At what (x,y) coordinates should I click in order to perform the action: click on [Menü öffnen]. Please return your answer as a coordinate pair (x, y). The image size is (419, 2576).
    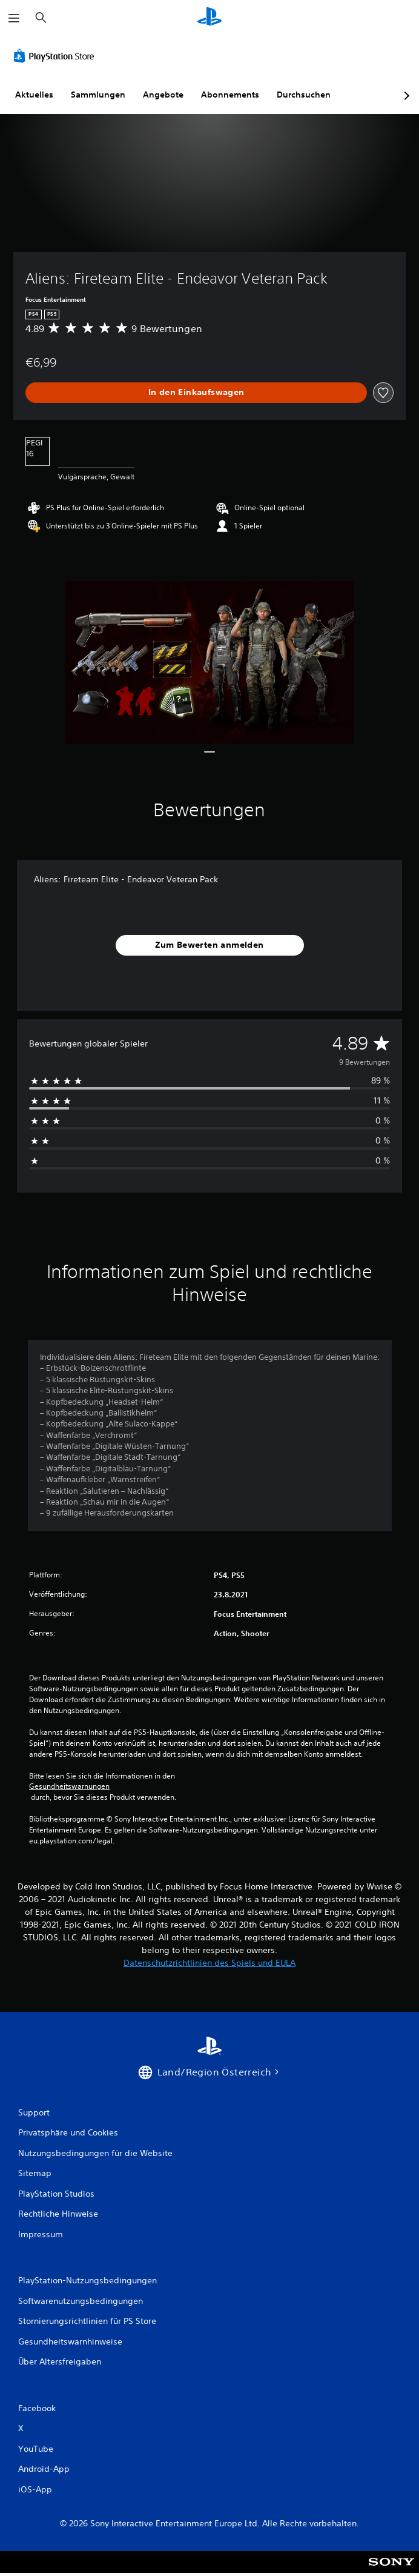
    Looking at the image, I should click on (14, 18).